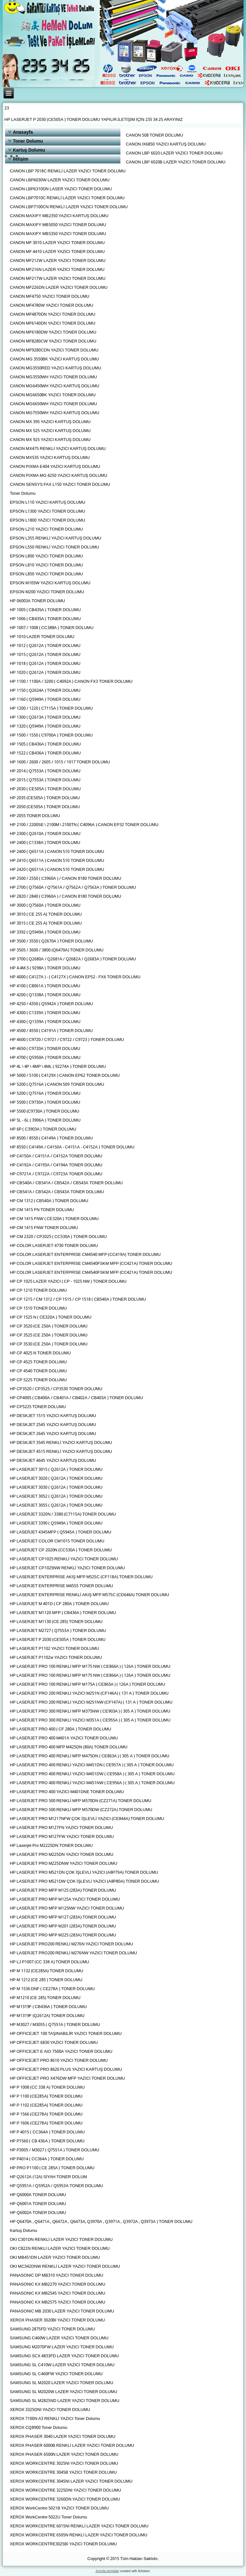 This screenshot has height=2576, width=246. What do you see at coordinates (66, 2033) in the screenshot?
I see `HP OFFICEJET 100 TAŞINABILİR YAZICI TONER DOLUMU` at bounding box center [66, 2033].